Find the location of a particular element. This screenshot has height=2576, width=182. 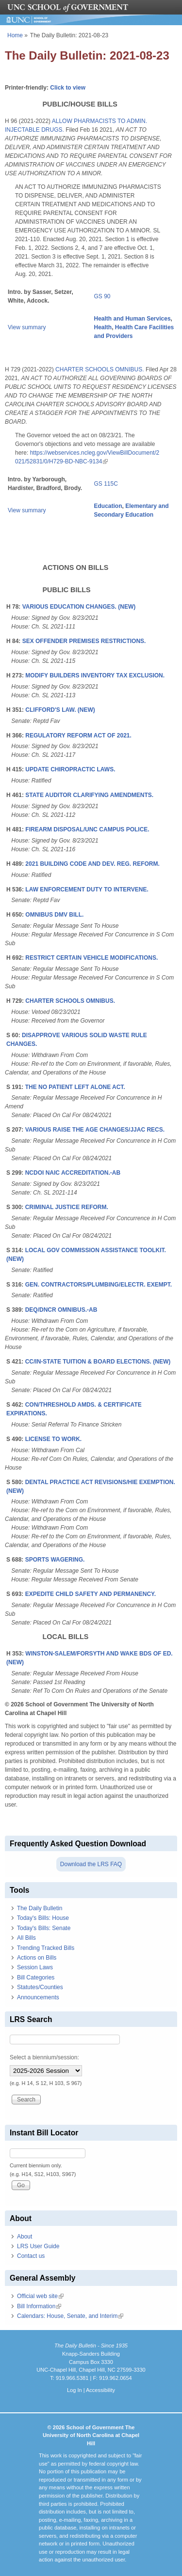

Home is located at coordinates (15, 35).